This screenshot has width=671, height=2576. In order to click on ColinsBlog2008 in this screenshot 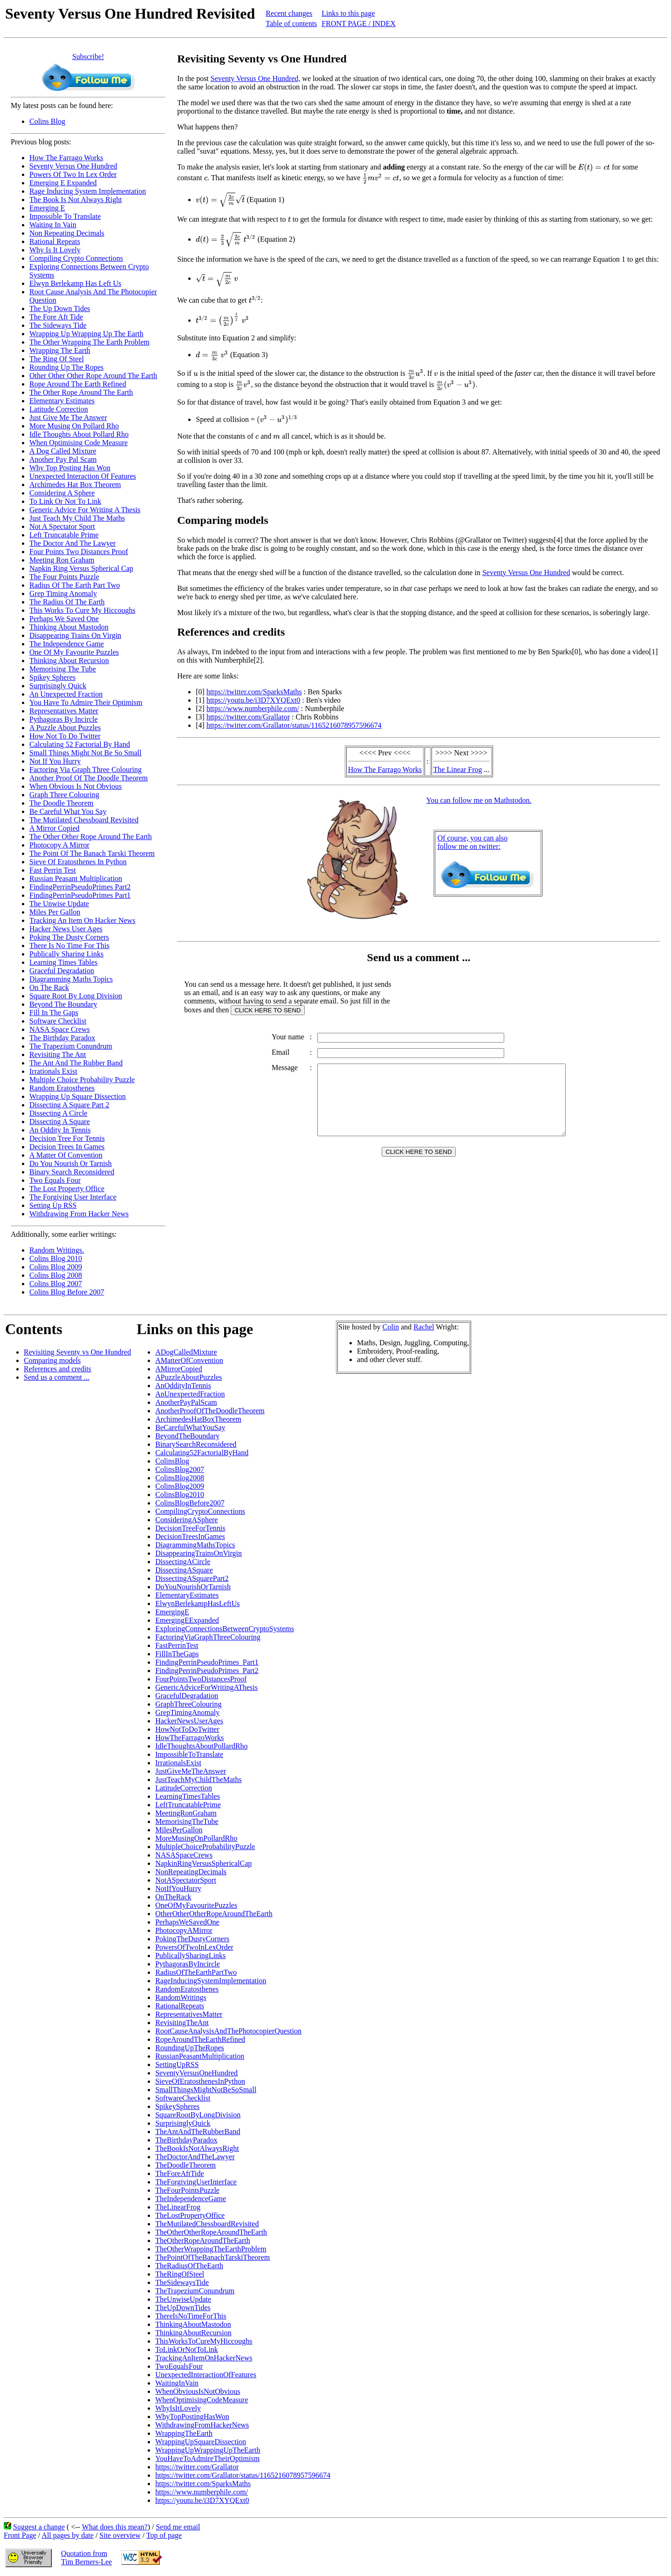, I will do `click(179, 1478)`.